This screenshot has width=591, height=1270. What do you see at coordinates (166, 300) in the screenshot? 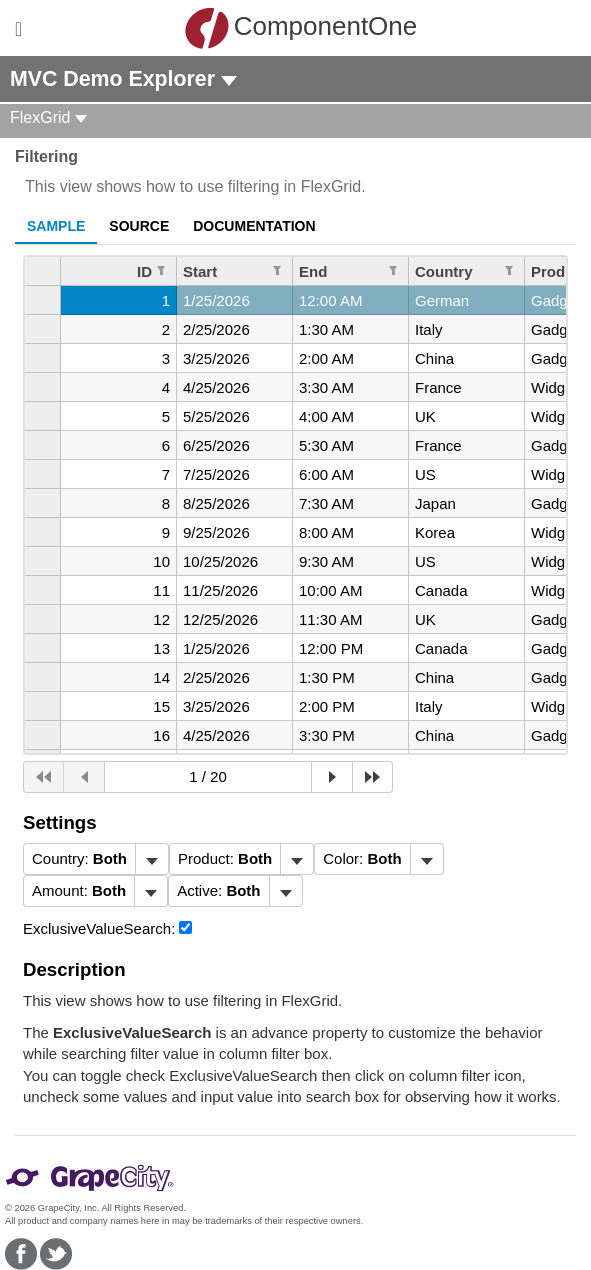
I see `1 [gridcell]` at bounding box center [166, 300].